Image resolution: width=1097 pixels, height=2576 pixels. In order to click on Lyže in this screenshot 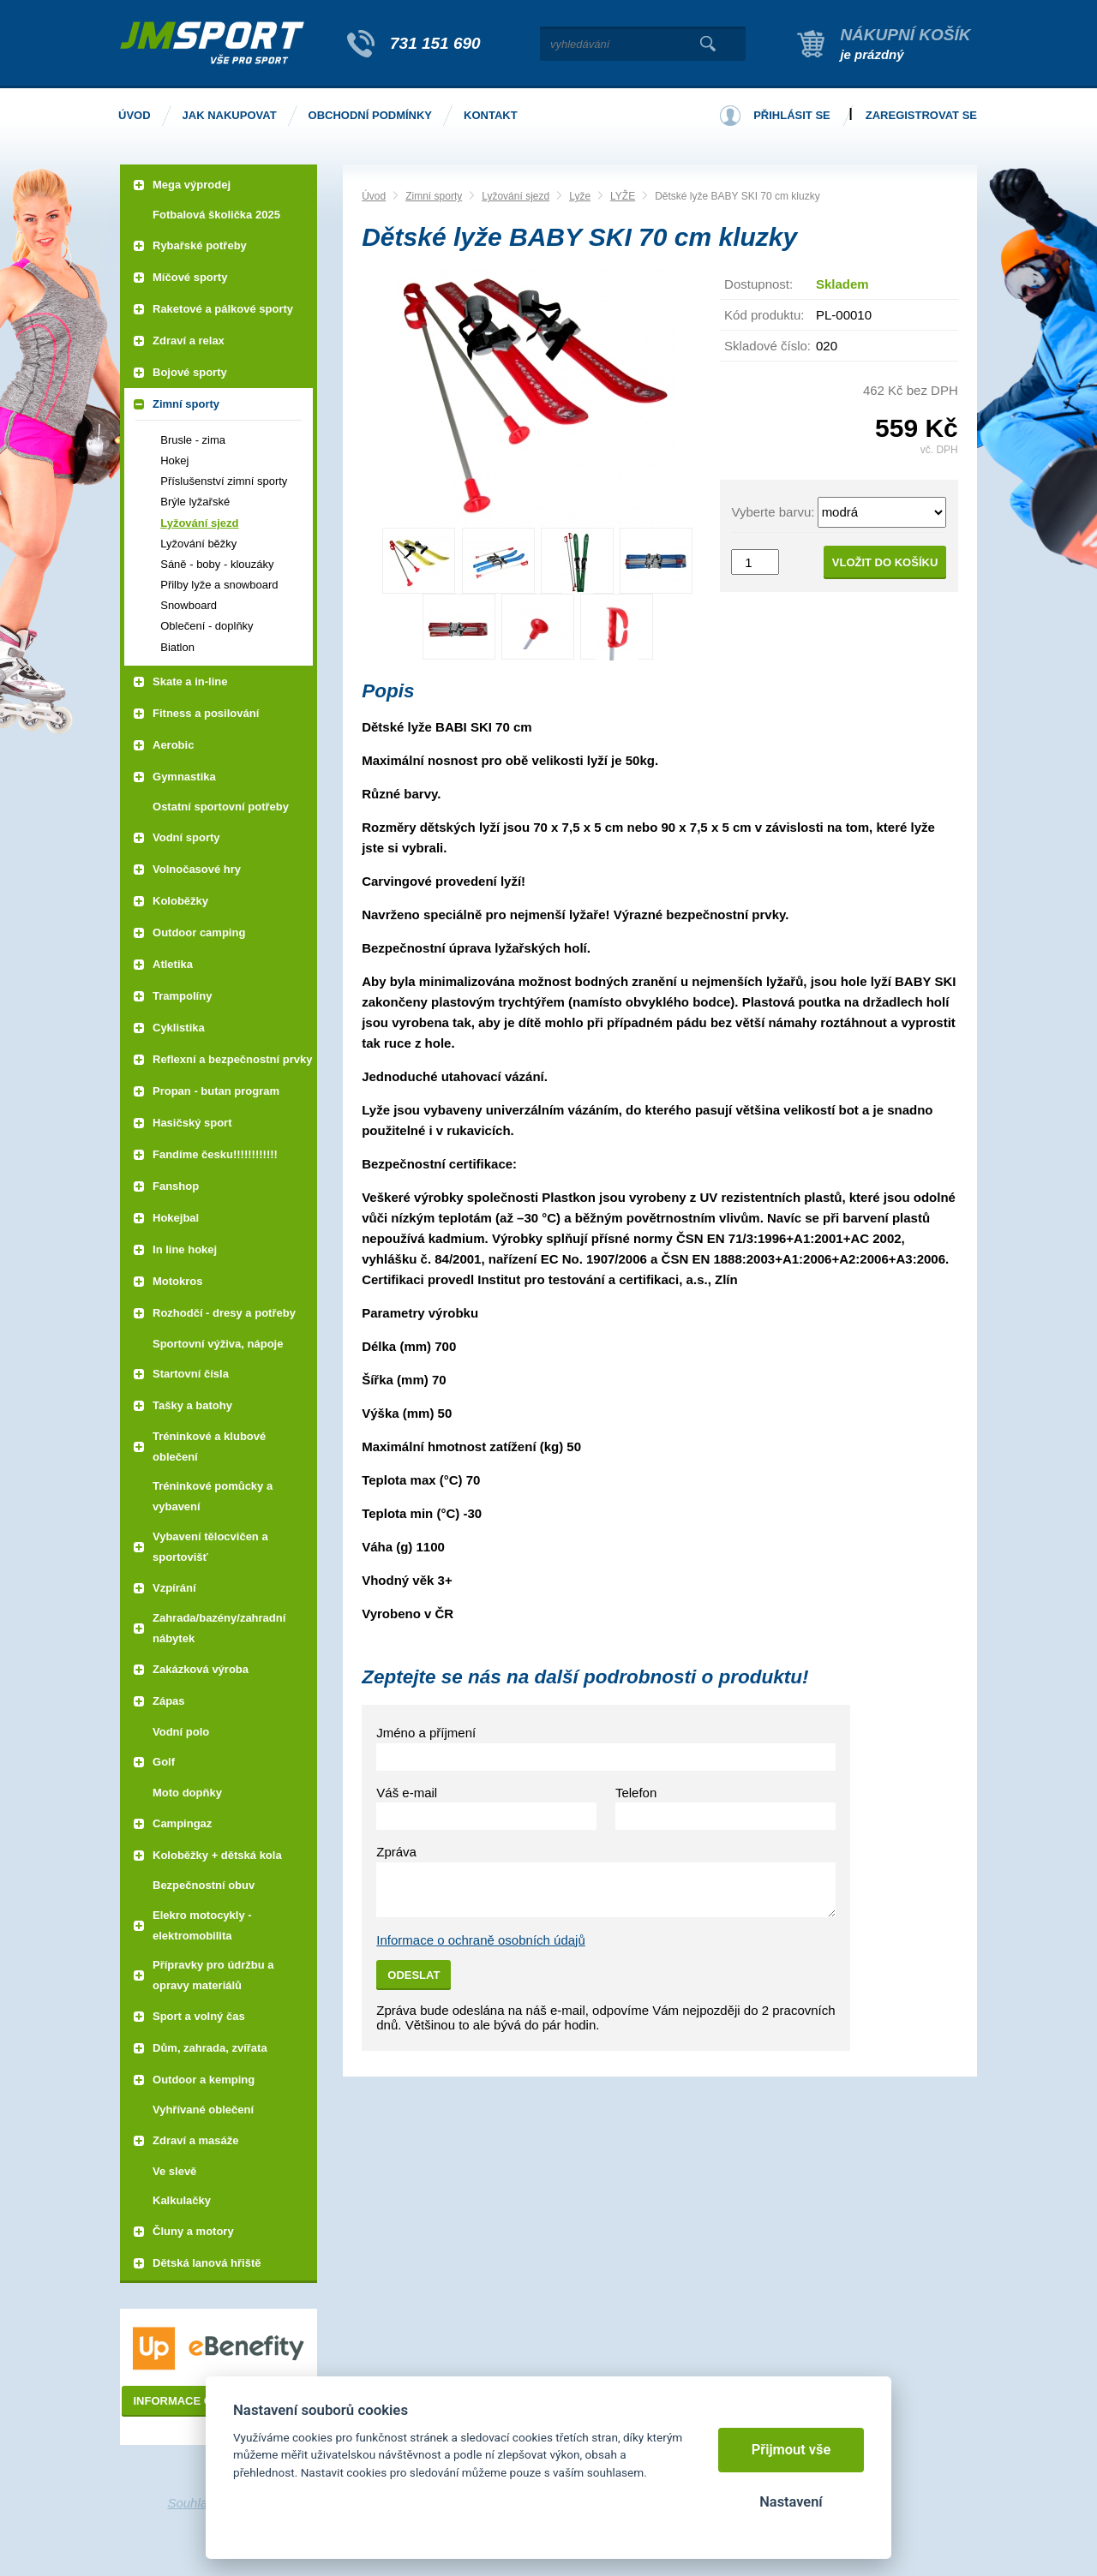, I will do `click(579, 196)`.